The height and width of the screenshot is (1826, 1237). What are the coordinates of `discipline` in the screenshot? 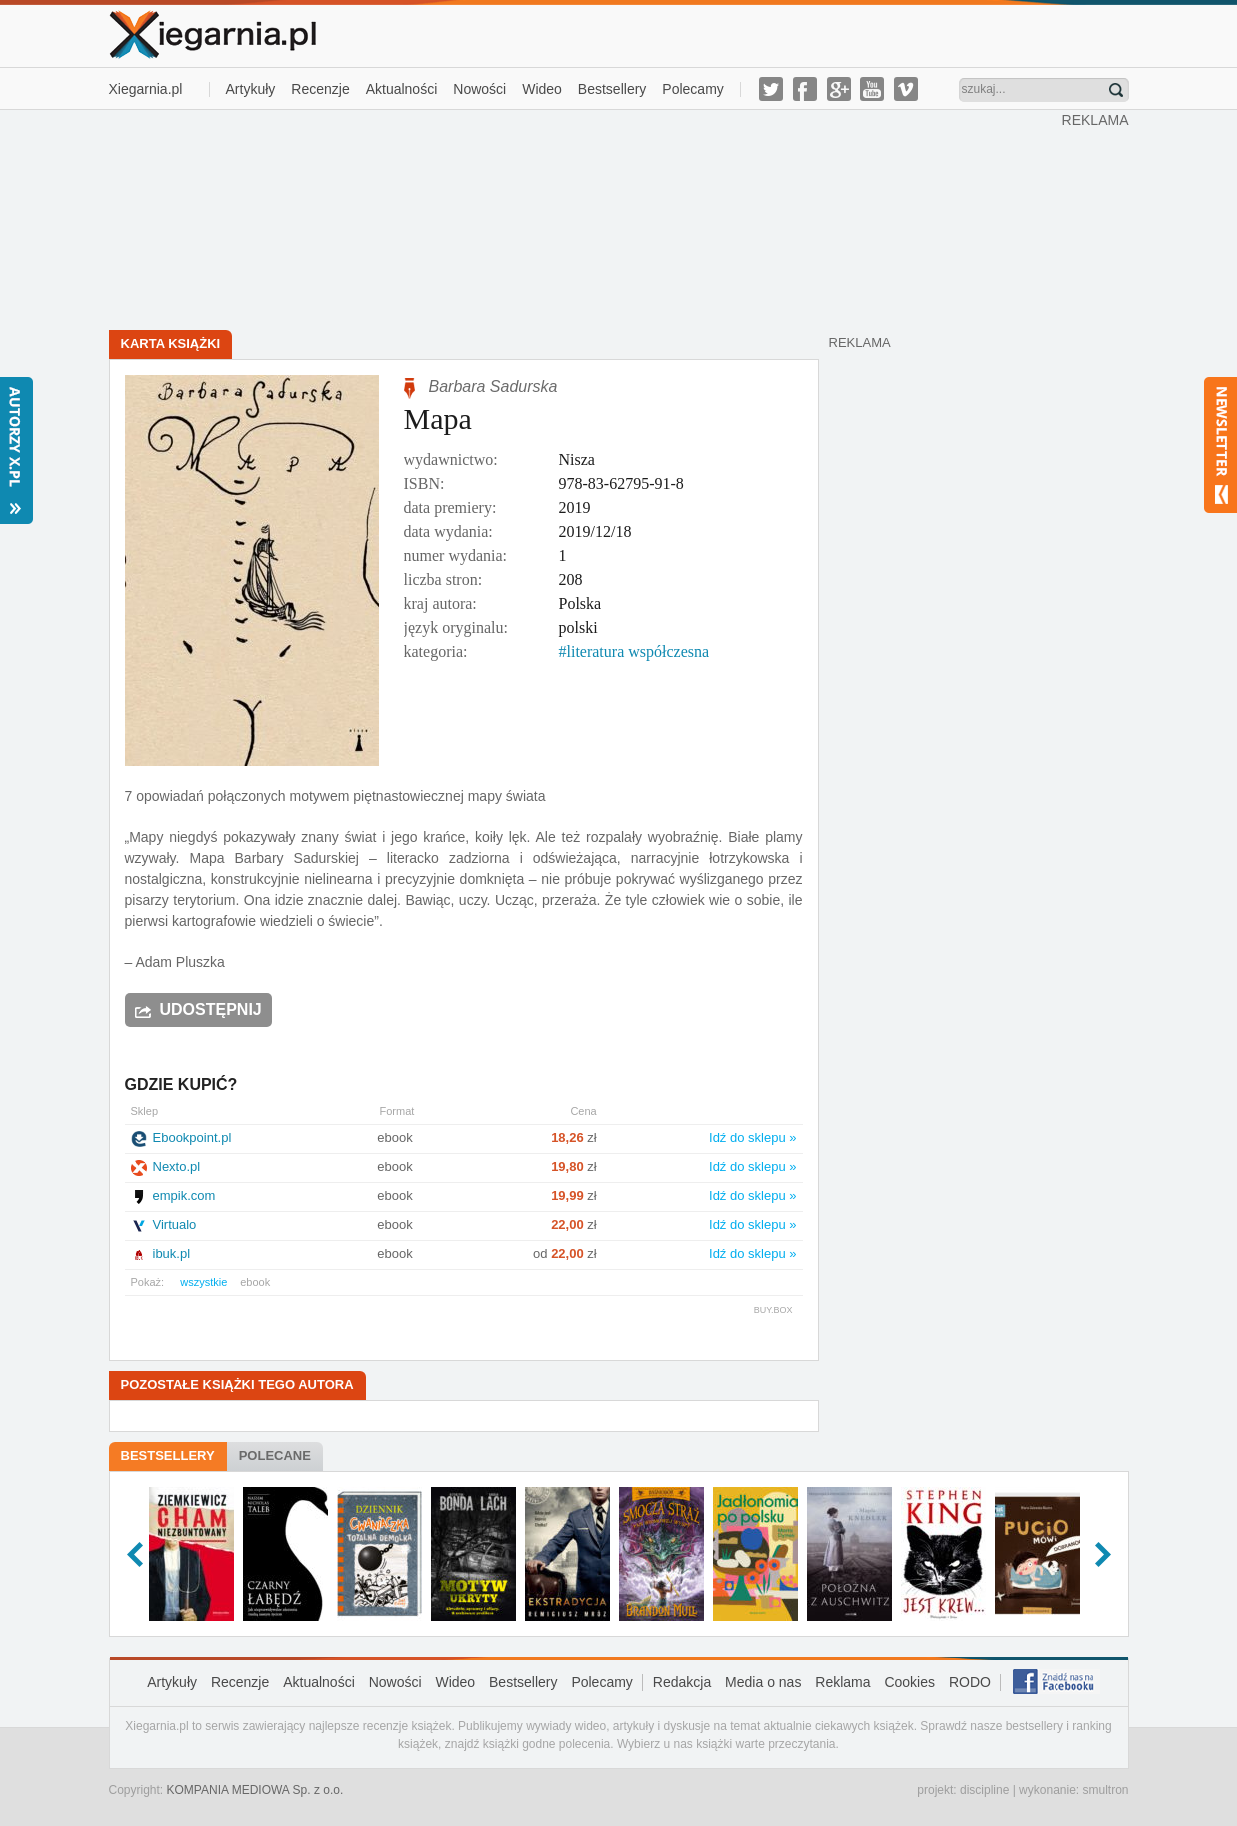 It's located at (984, 1790).